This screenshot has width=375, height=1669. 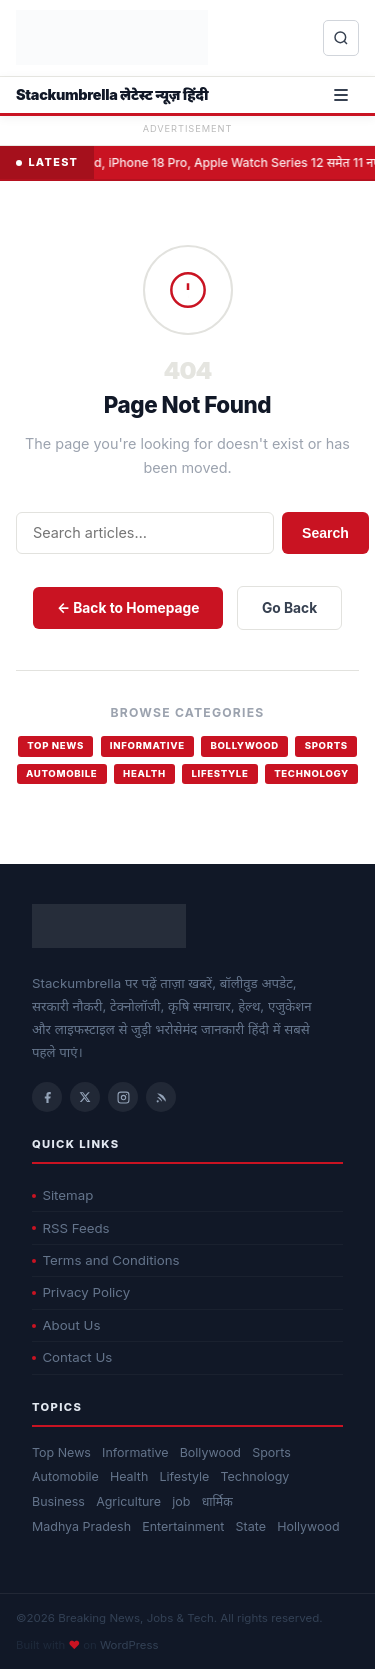 I want to click on Sitemap, so click(x=62, y=1195).